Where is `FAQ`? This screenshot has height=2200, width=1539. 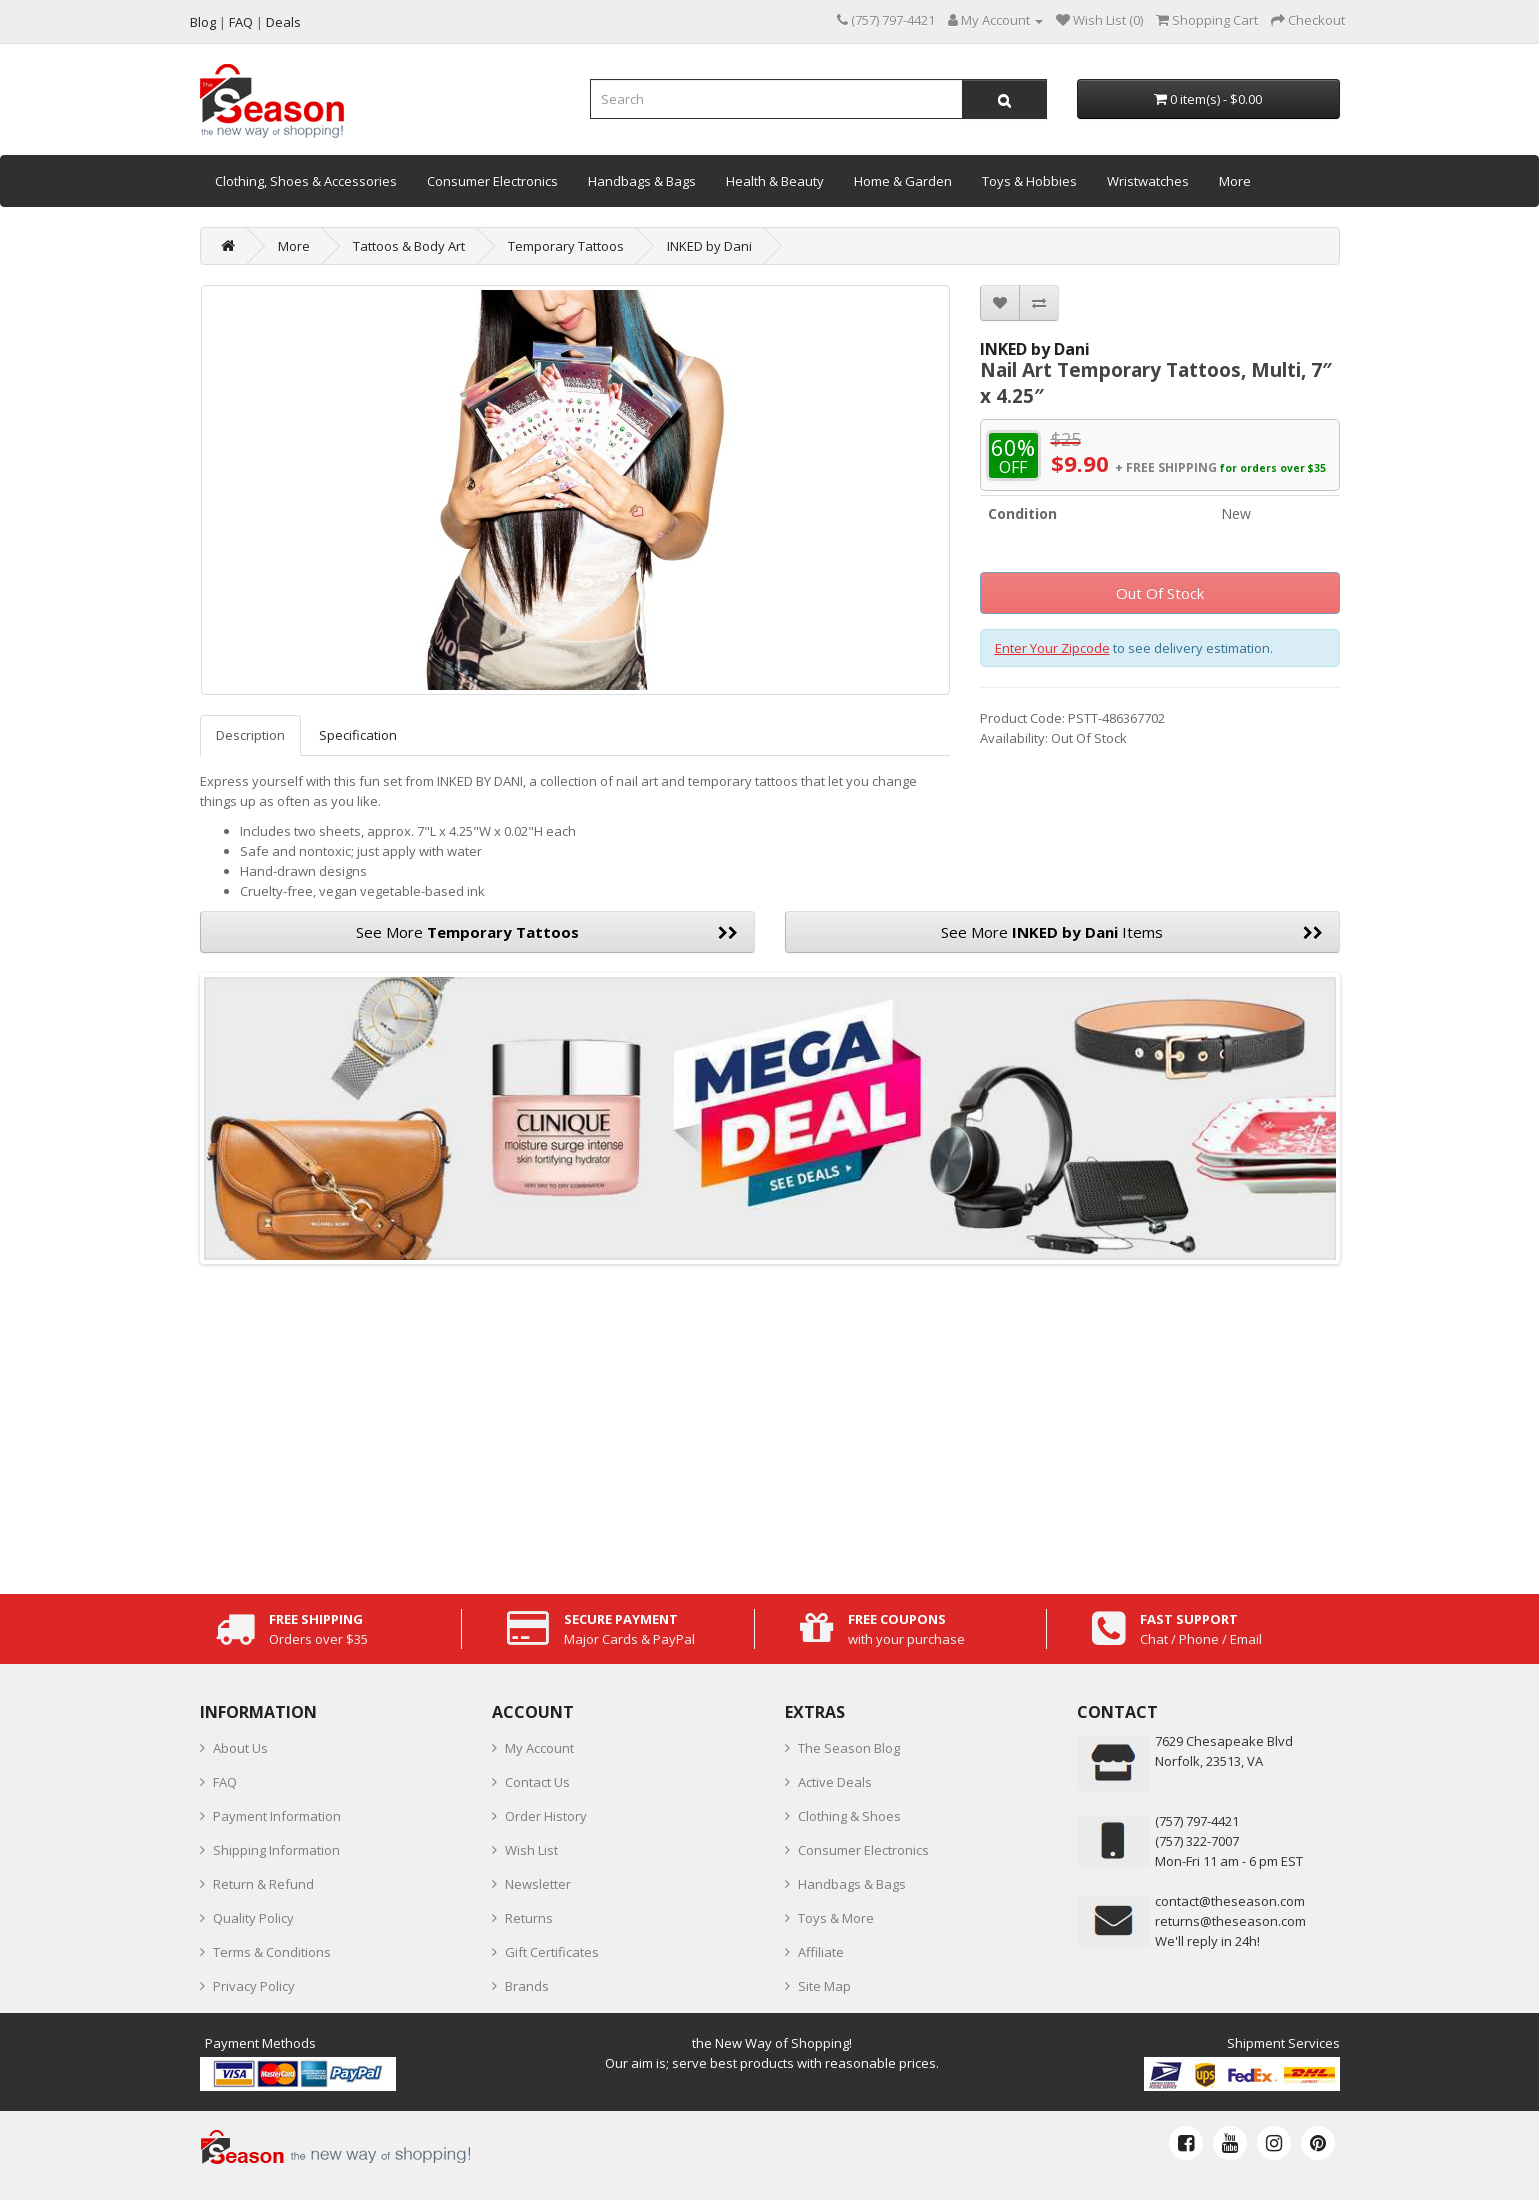
FAQ is located at coordinates (225, 1782).